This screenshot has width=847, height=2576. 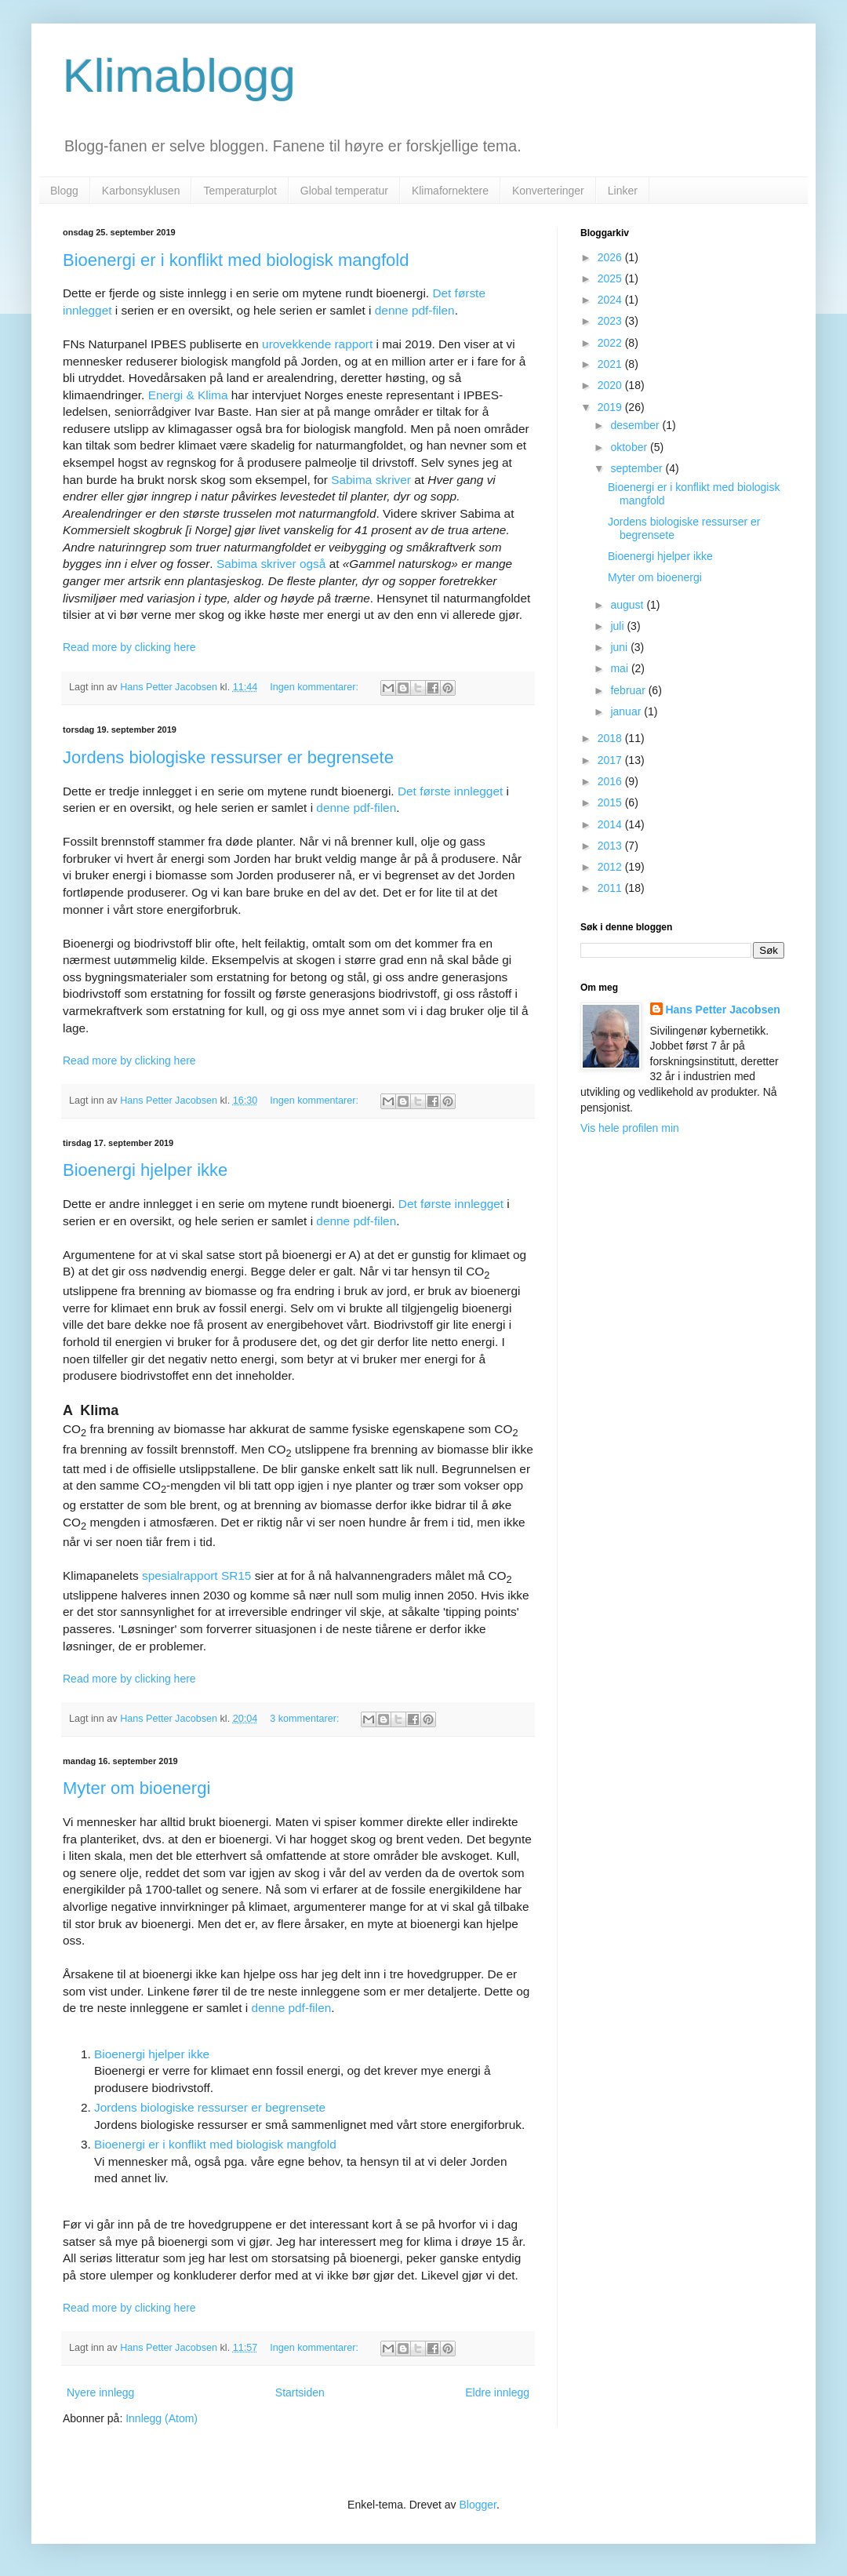 I want to click on Jordens biologiske ressurser er begrensete, so click(x=228, y=757).